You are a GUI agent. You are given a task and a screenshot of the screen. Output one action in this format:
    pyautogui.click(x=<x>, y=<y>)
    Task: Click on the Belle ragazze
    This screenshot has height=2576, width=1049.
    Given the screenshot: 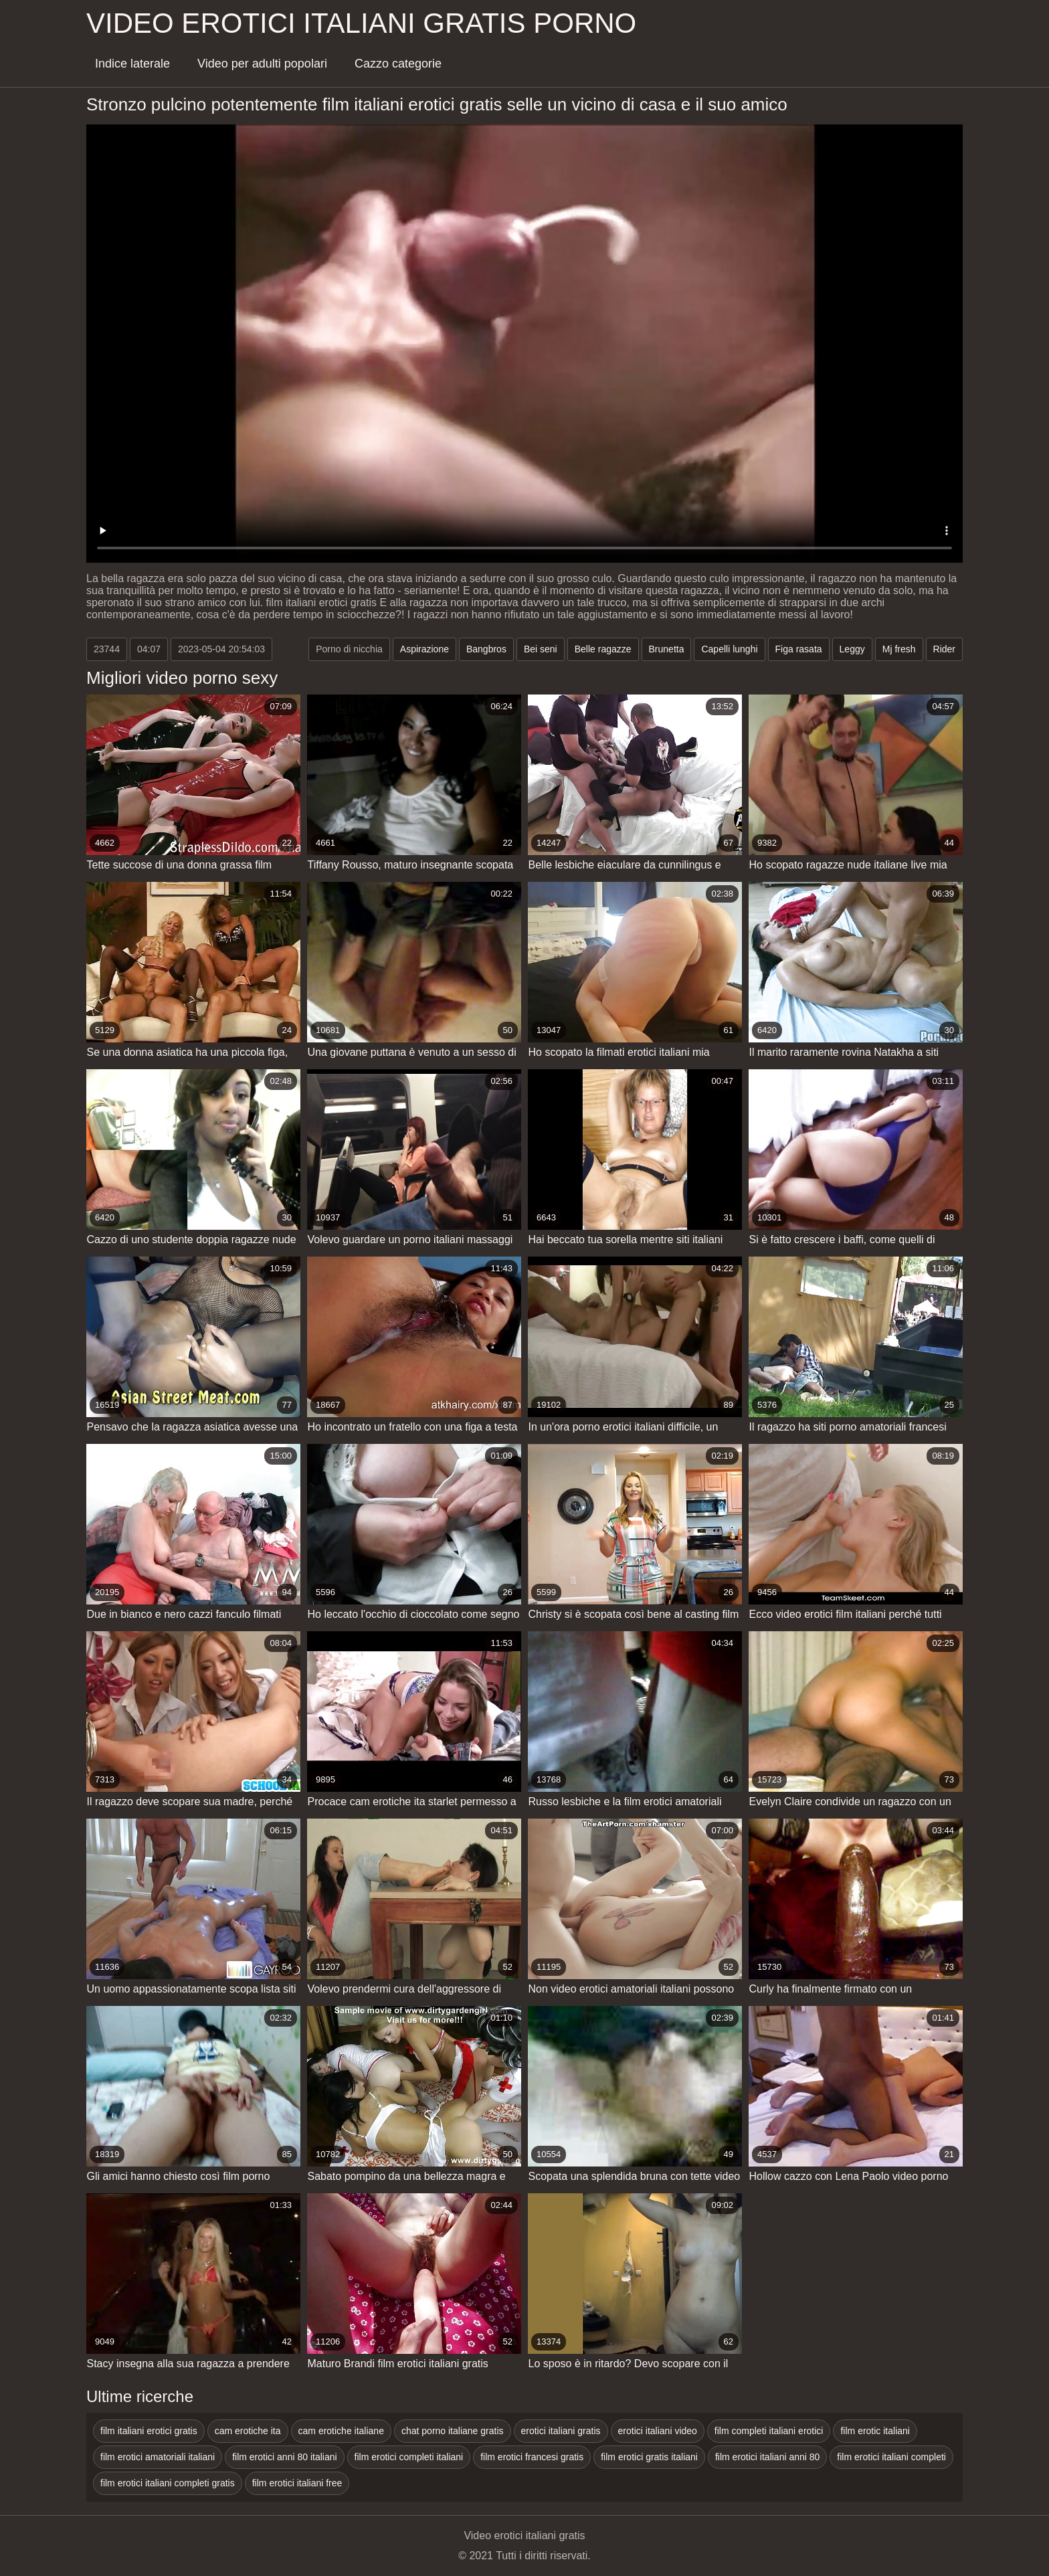 What is the action you would take?
    pyautogui.click(x=603, y=649)
    